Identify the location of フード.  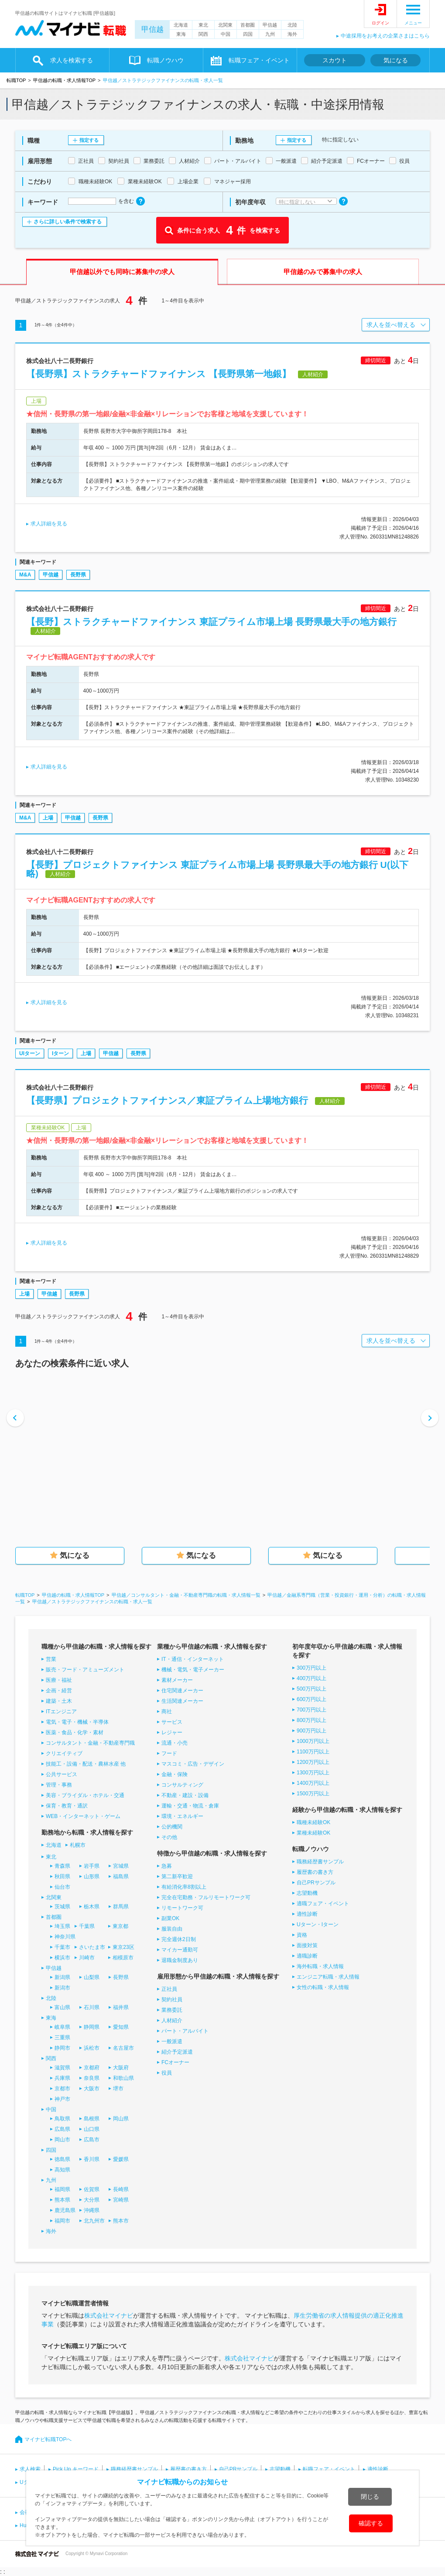
(169, 1753).